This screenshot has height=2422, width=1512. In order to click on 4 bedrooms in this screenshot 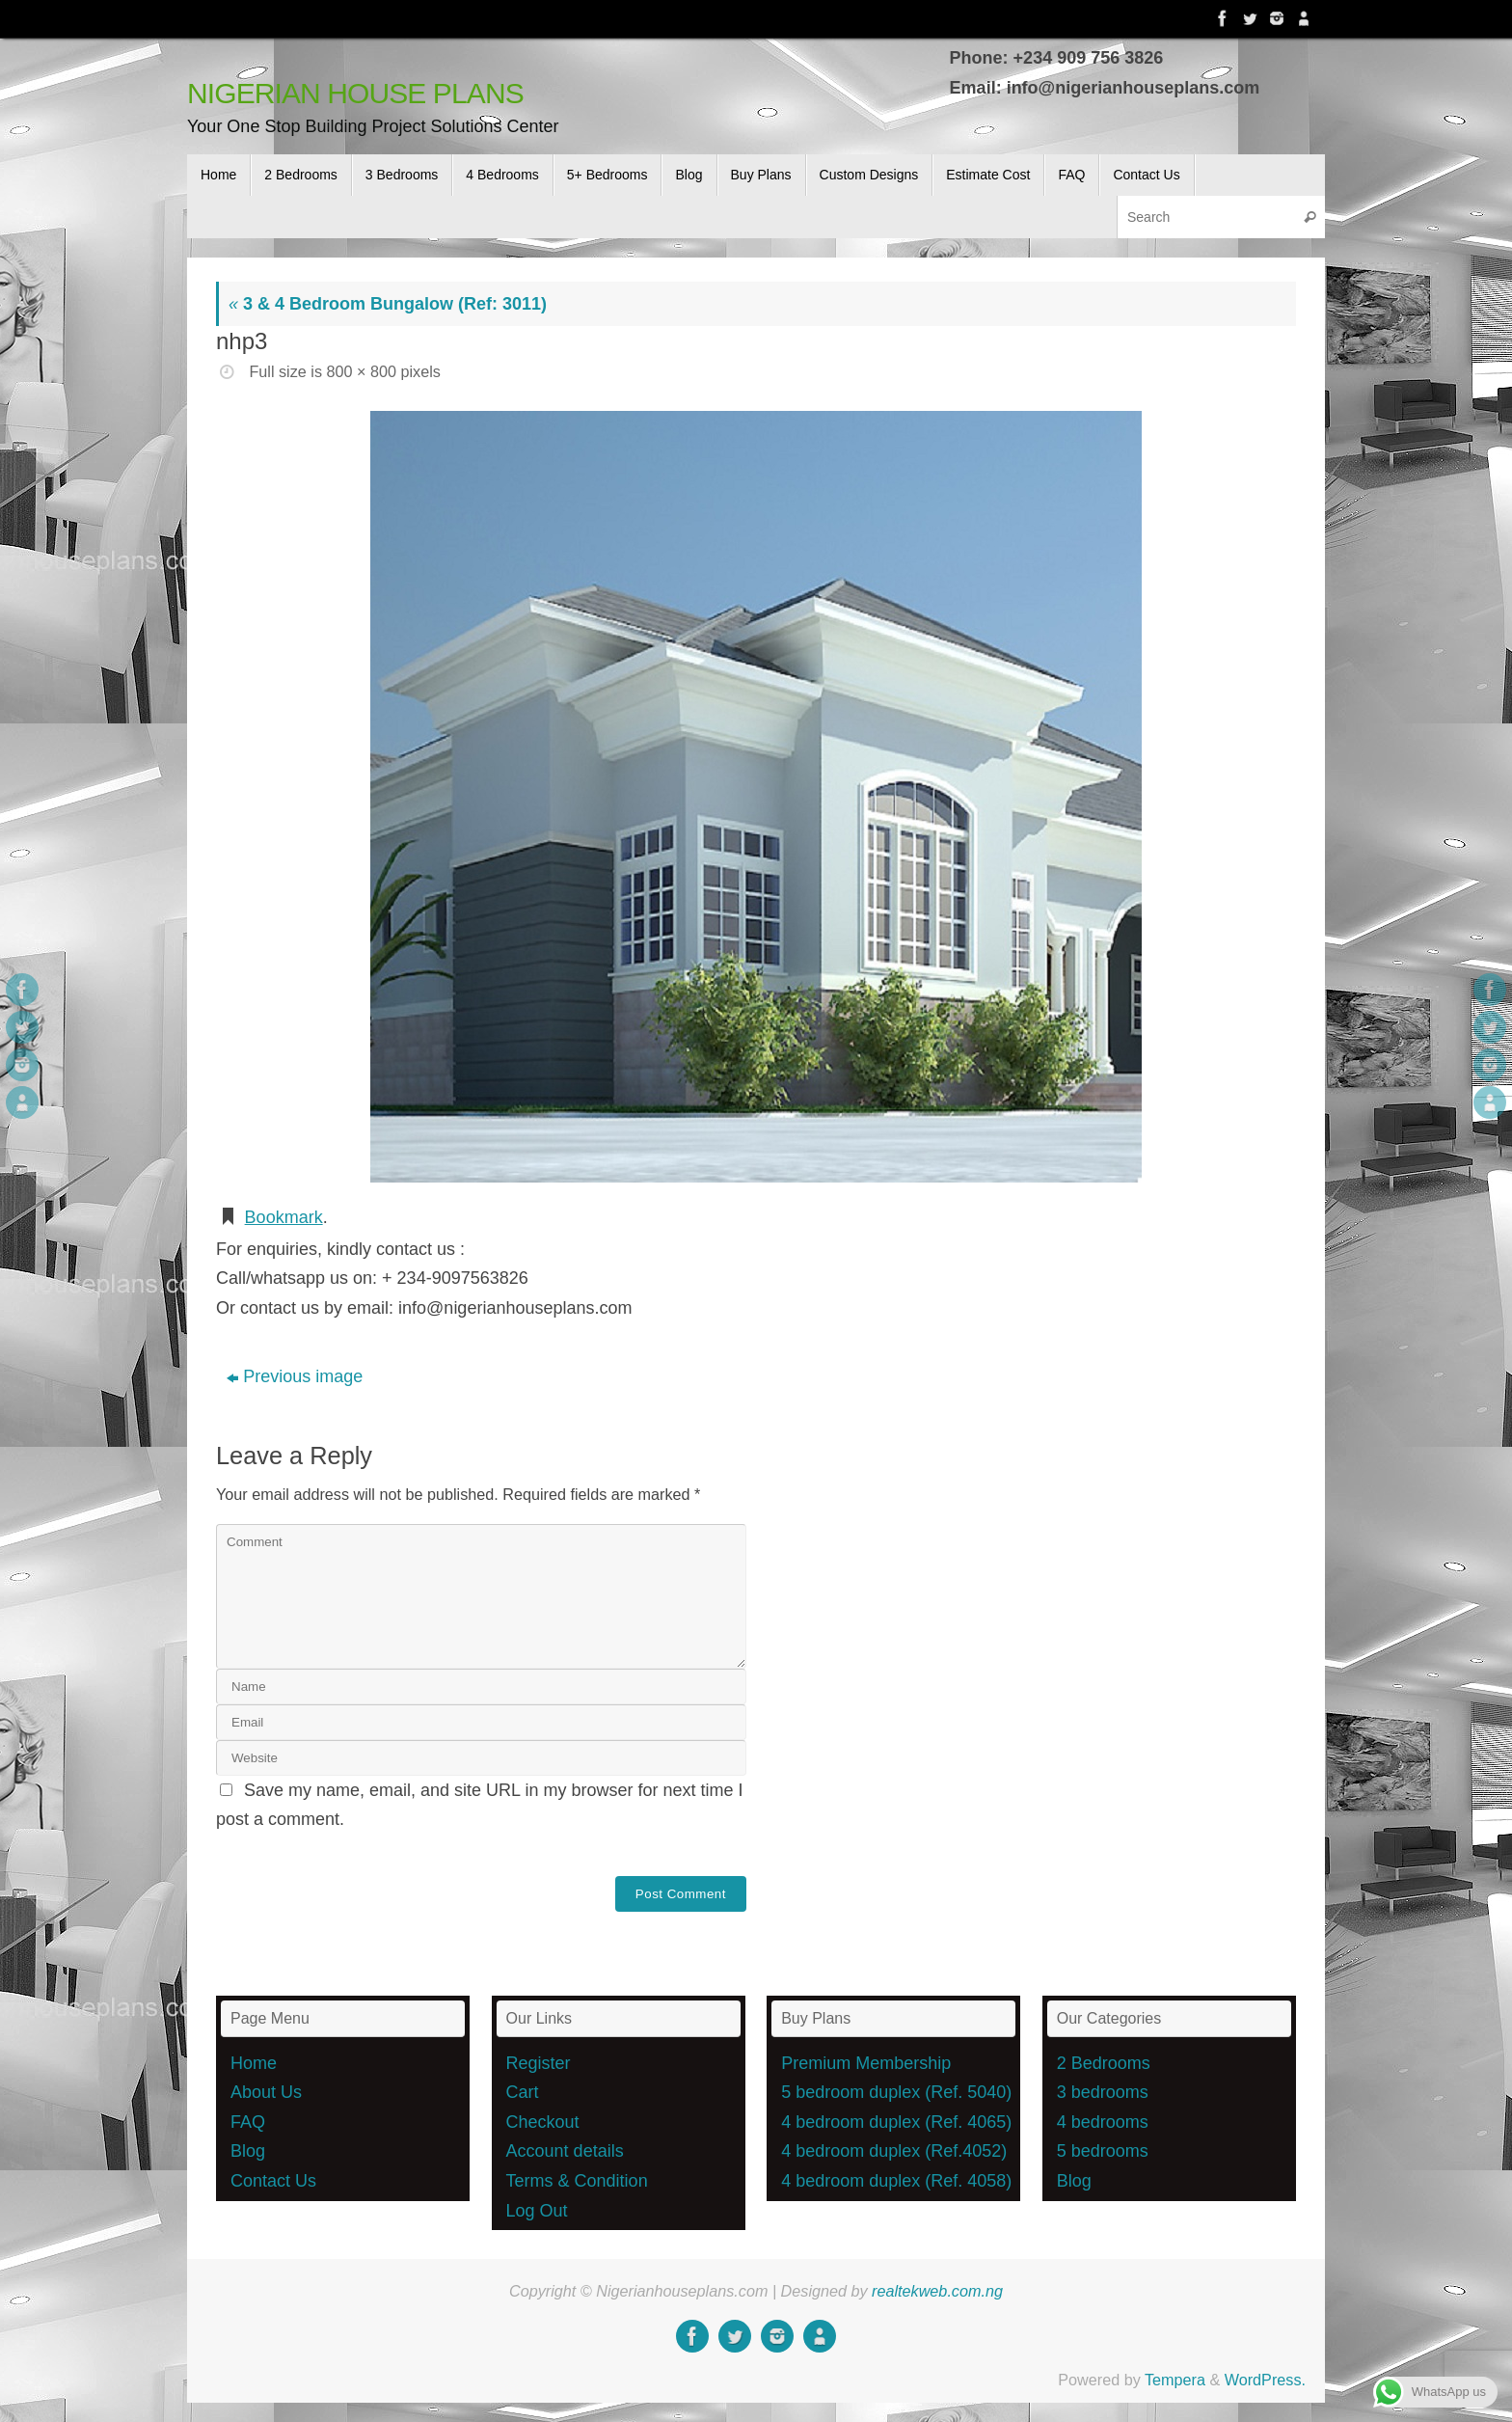, I will do `click(1102, 2122)`.